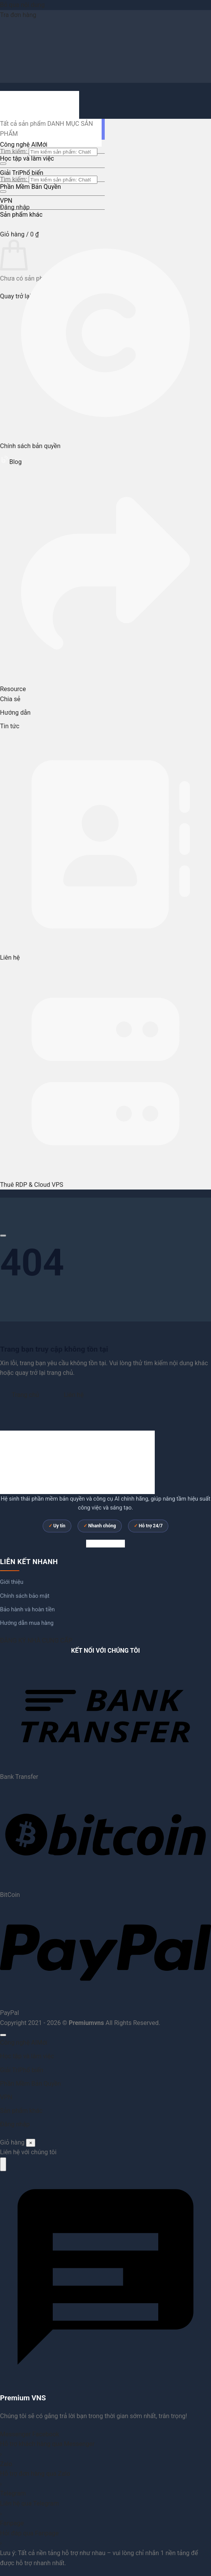 The width and height of the screenshot is (211, 2576). I want to click on Bảo hành và hoàn tiền, so click(27, 1609).